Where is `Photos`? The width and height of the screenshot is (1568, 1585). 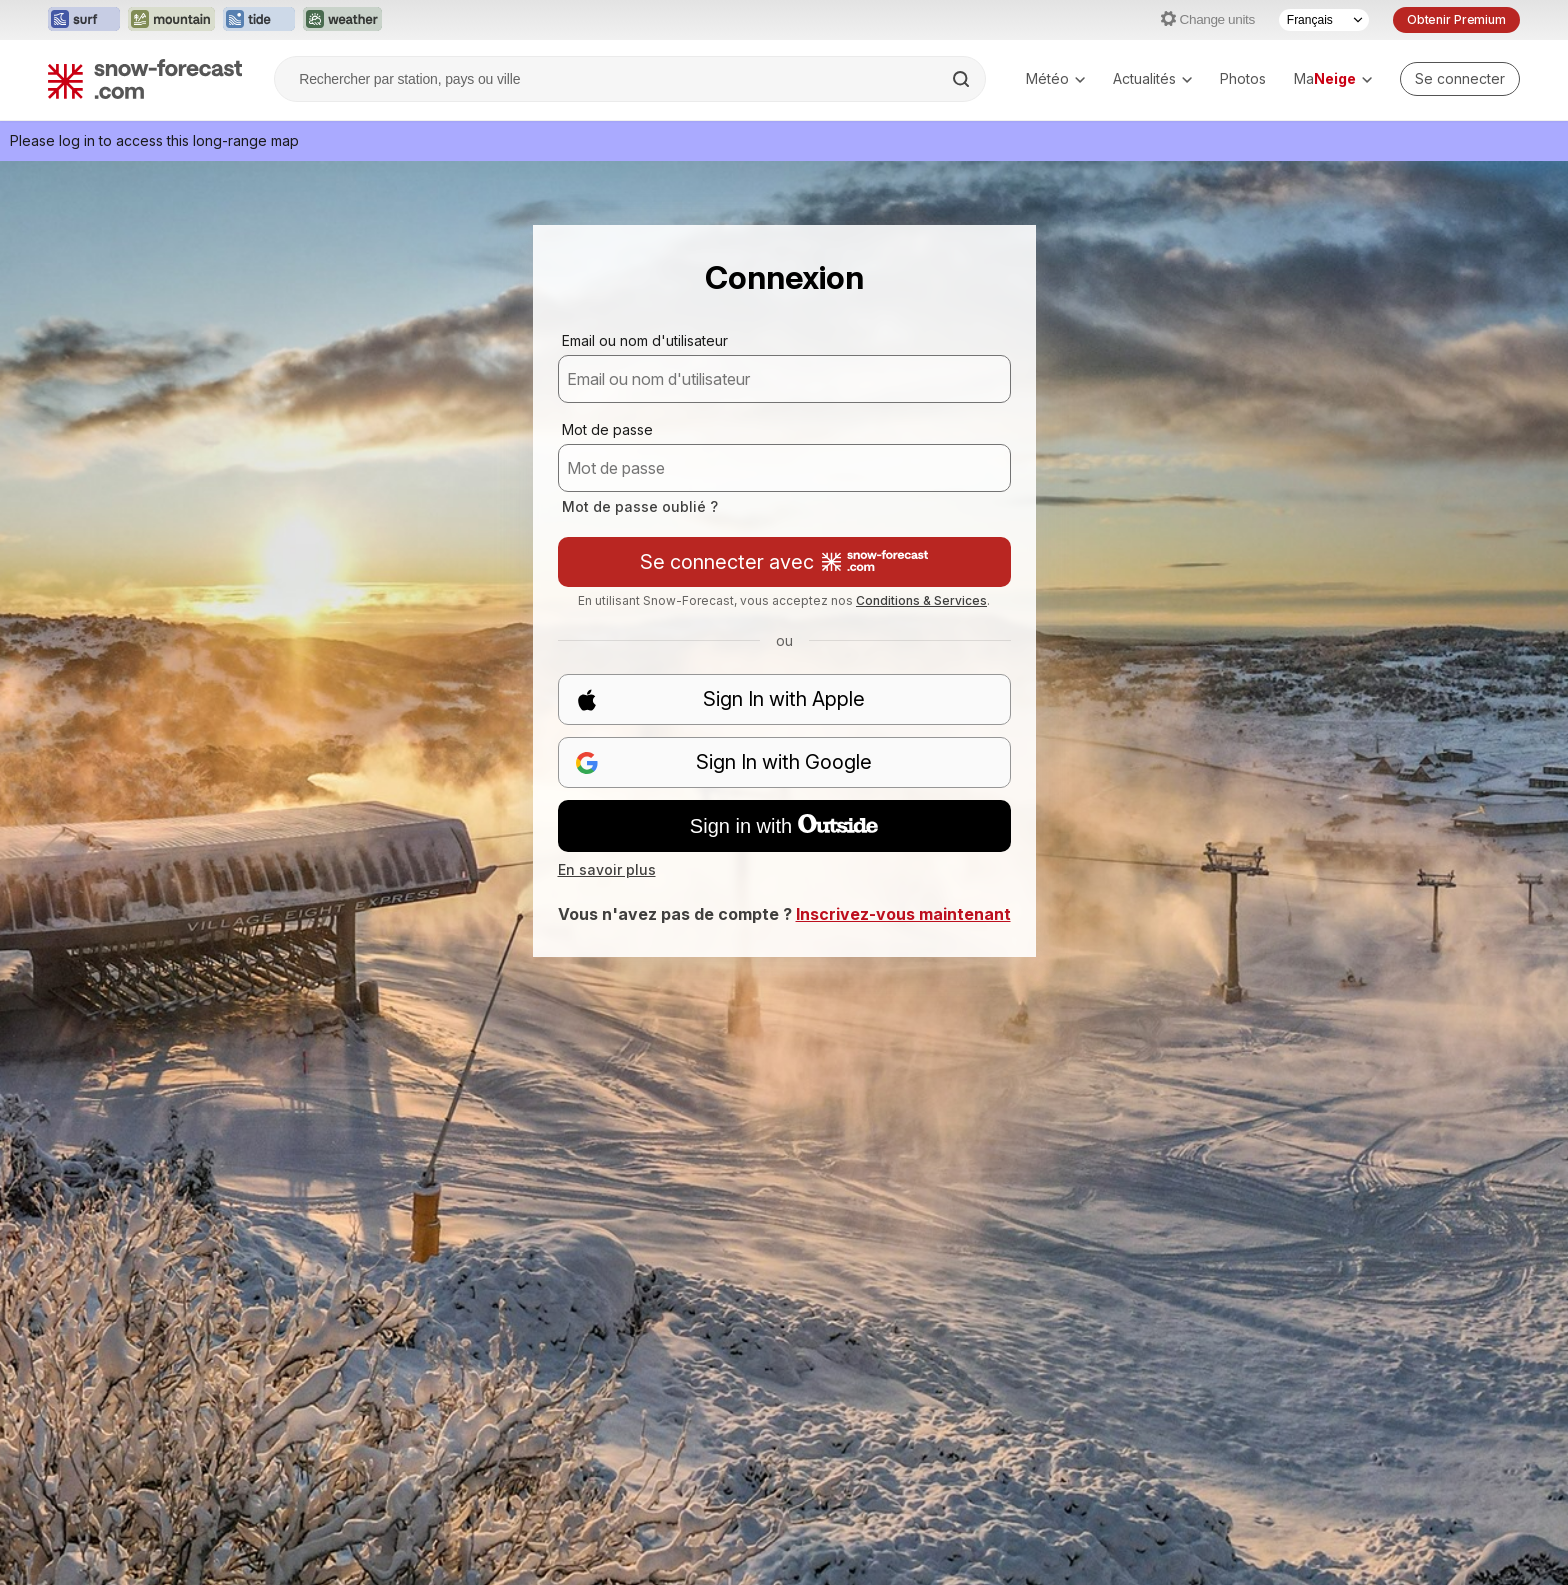 Photos is located at coordinates (1243, 78).